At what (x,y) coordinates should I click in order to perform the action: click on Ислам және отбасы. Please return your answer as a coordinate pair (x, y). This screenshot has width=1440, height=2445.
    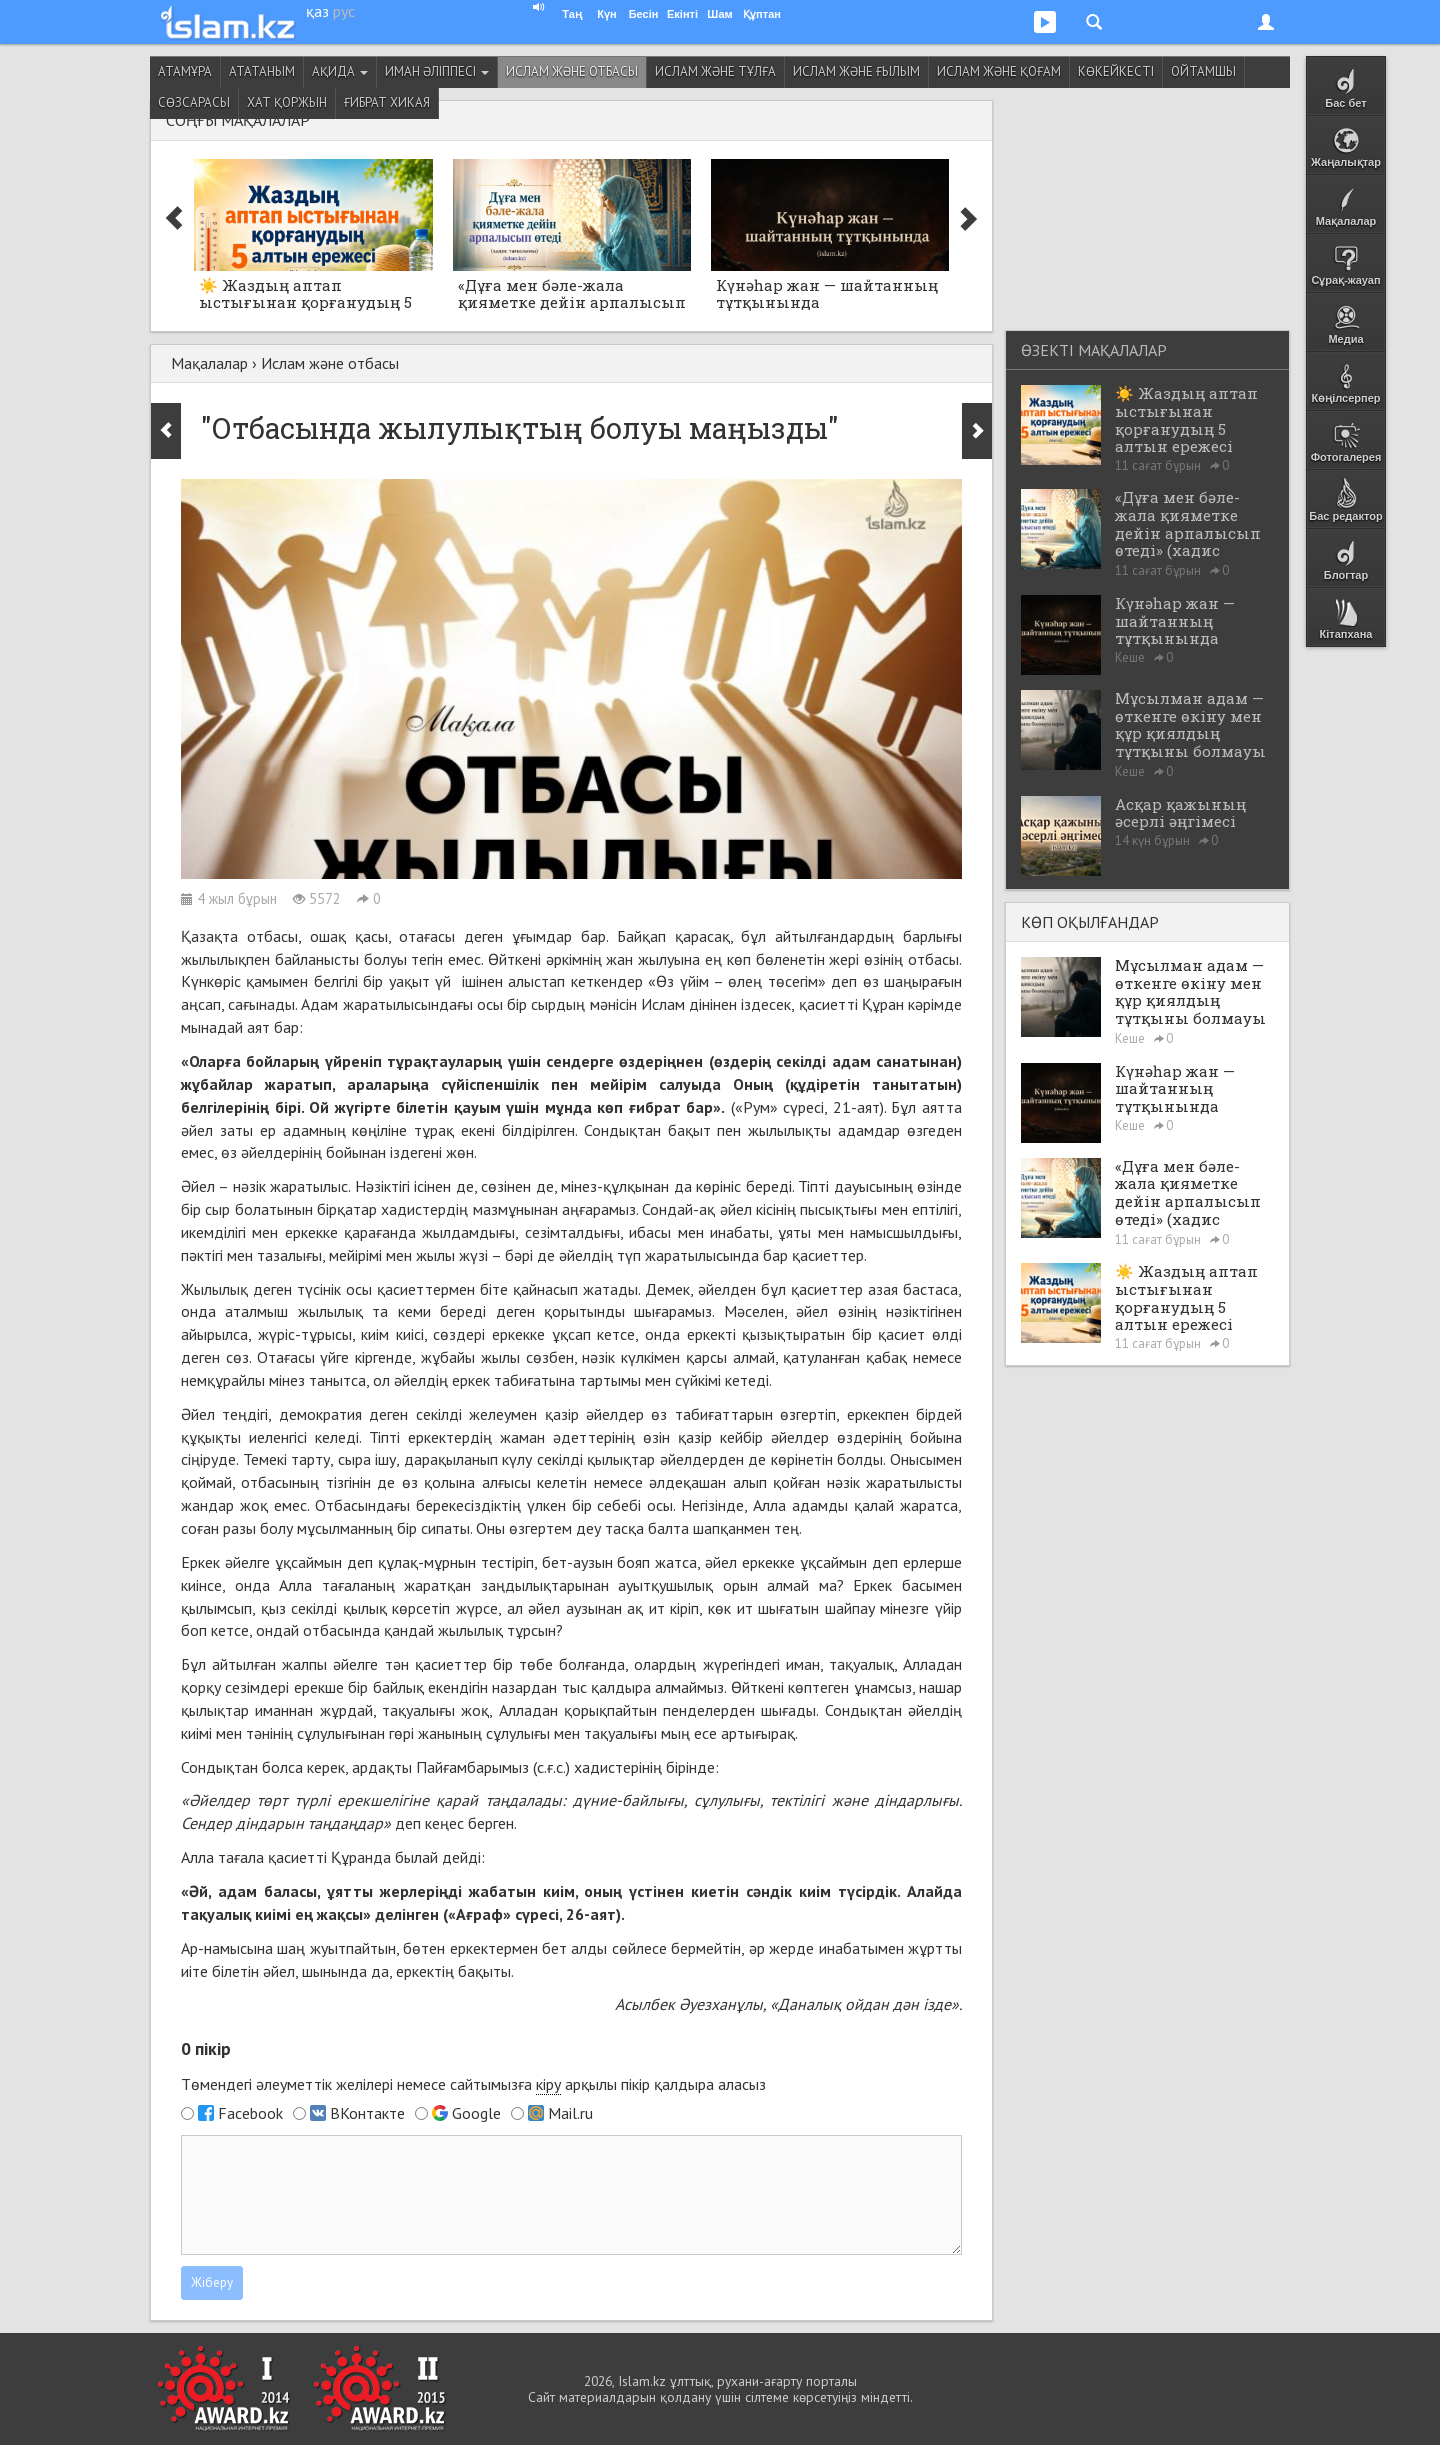
    Looking at the image, I should click on (572, 71).